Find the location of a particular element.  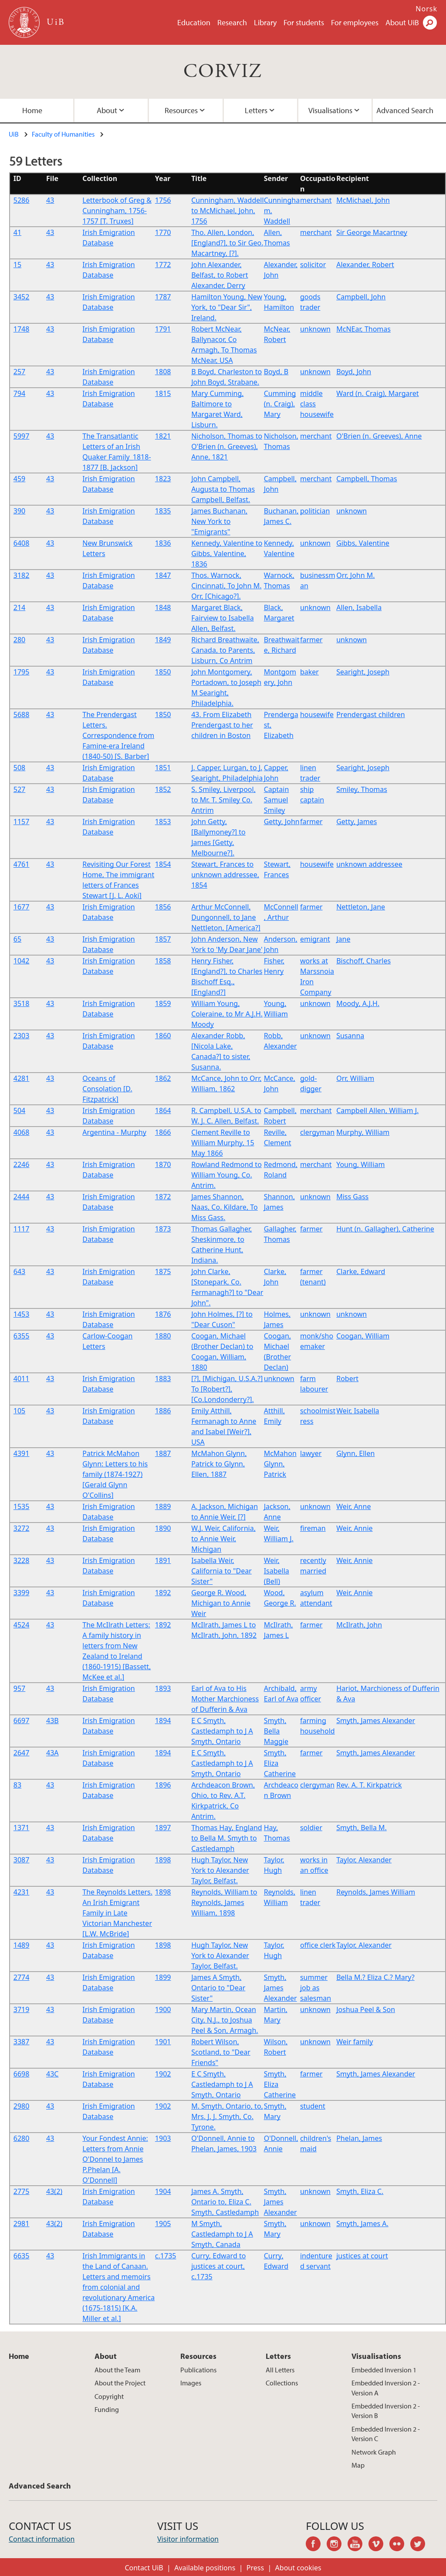

Robert Wilson, Scotland, to "Dear Friends" is located at coordinates (220, 2052).